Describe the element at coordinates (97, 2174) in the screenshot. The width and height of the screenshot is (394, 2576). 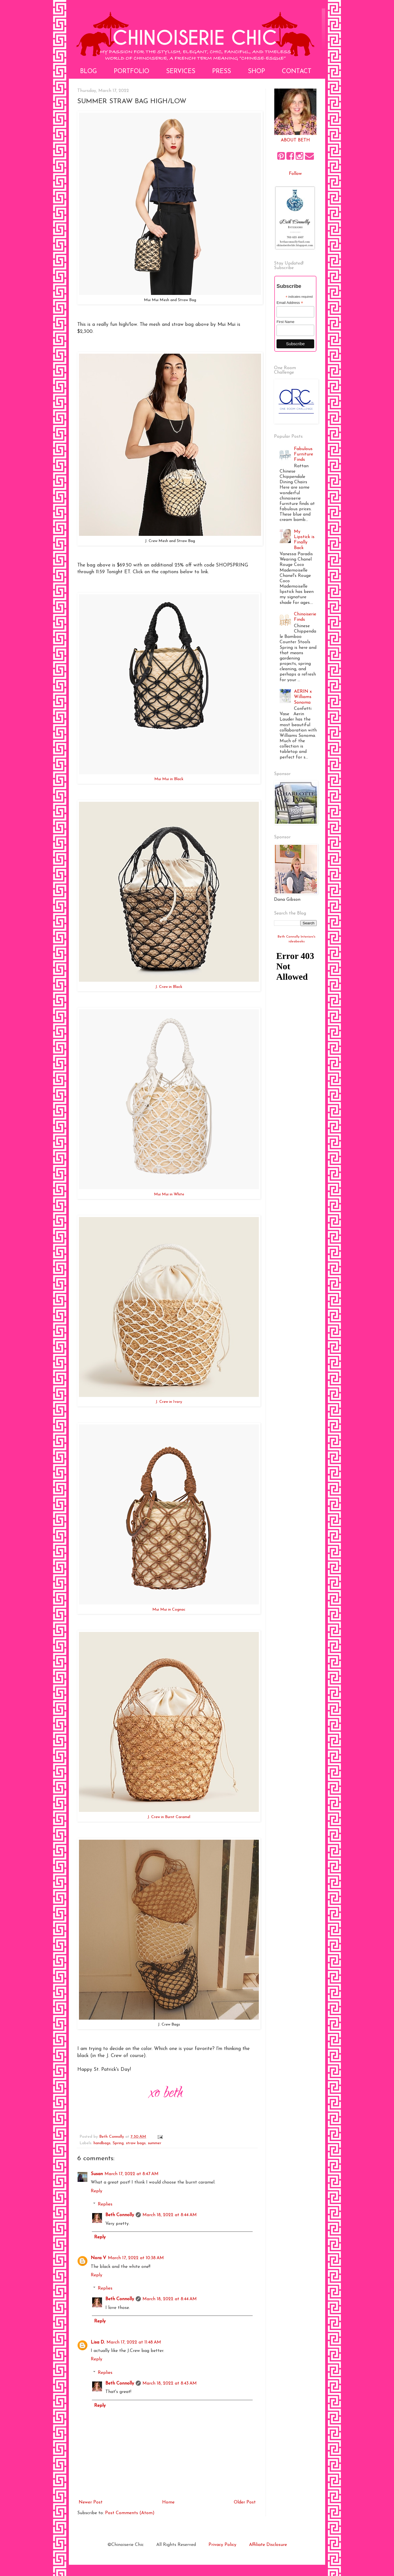
I see `Susan` at that location.